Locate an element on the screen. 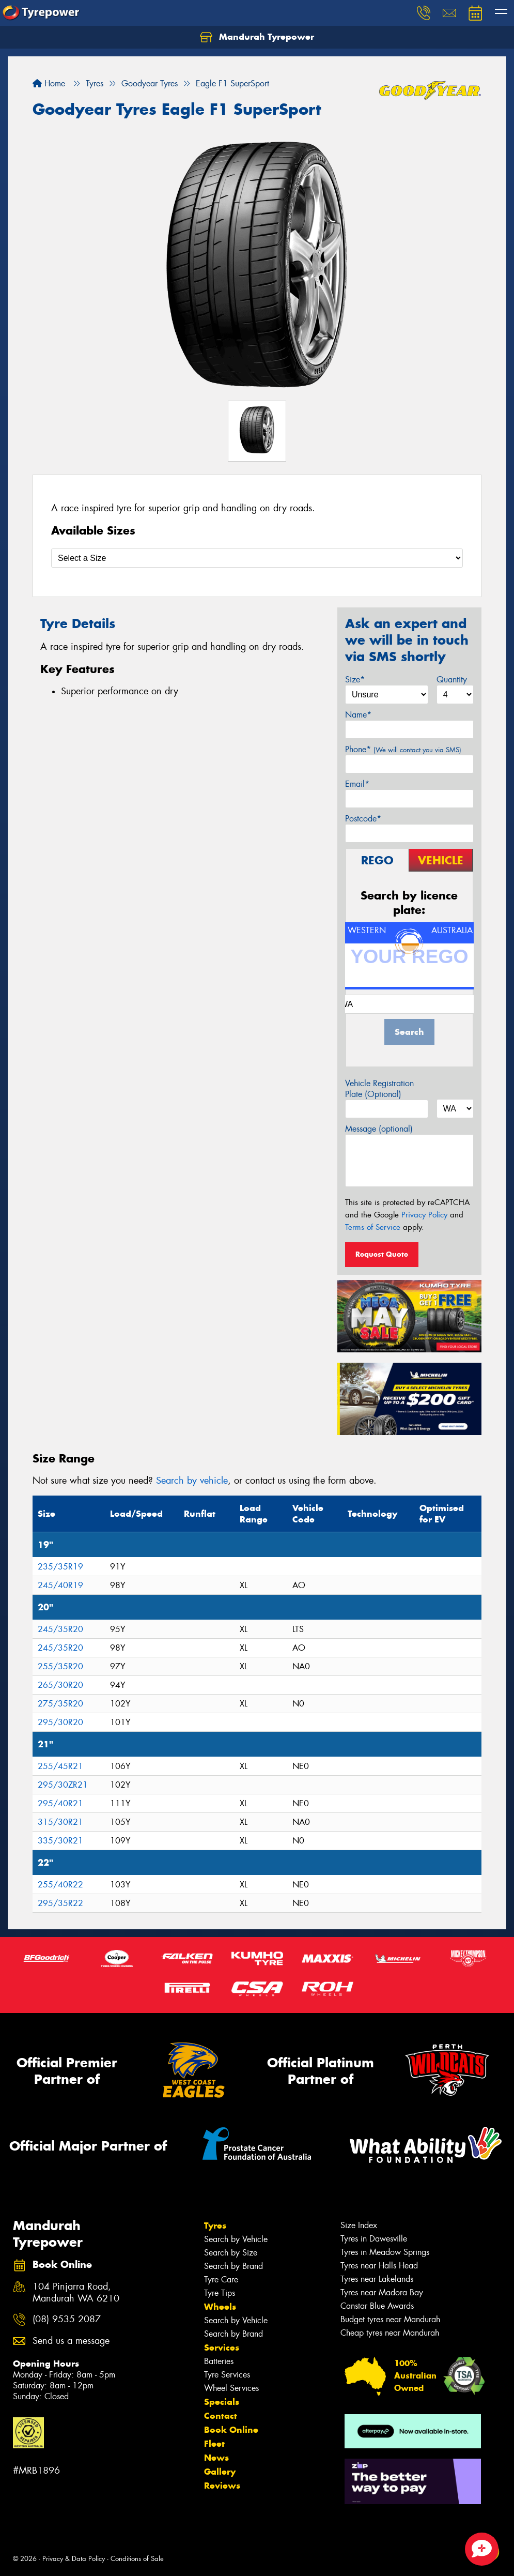  Book Online is located at coordinates (231, 2429).